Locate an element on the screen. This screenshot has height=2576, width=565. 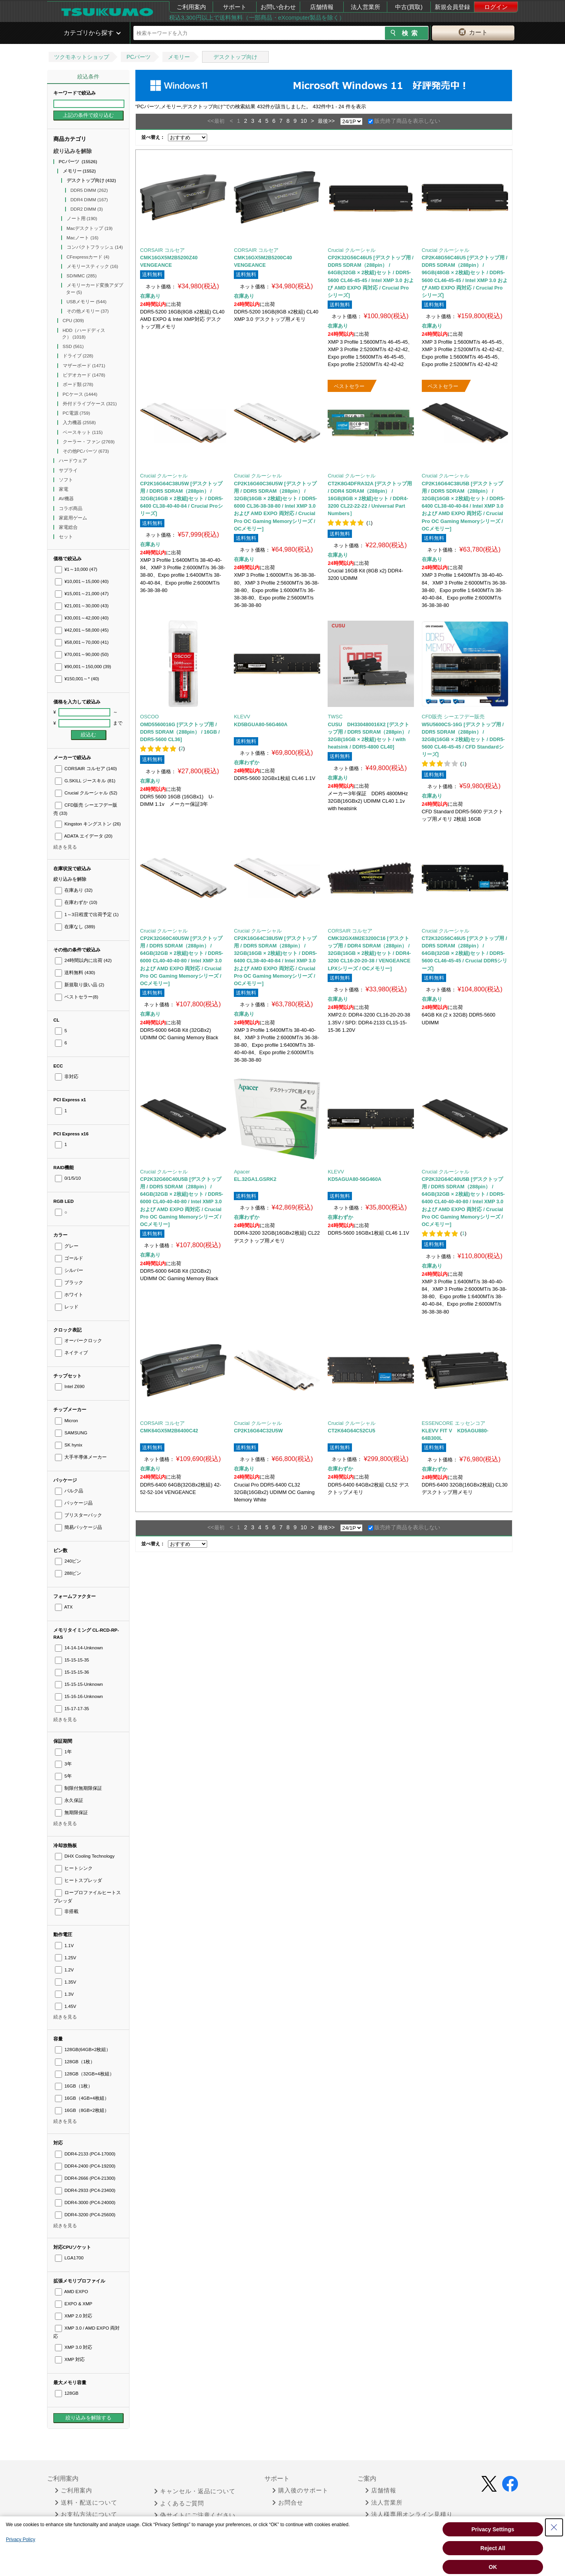
Privacy Settings is located at coordinates (493, 2529).